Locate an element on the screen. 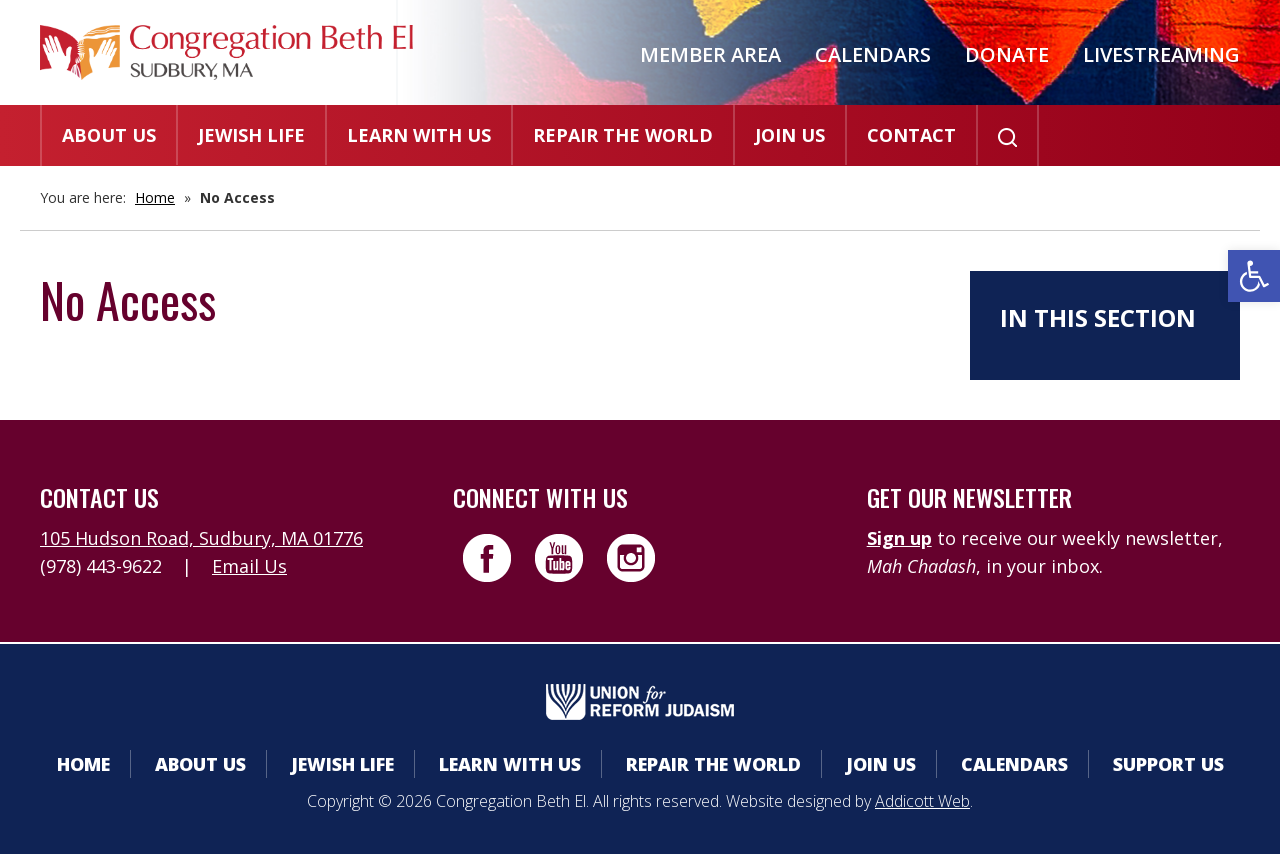  Livestreaming is located at coordinates (1161, 54).